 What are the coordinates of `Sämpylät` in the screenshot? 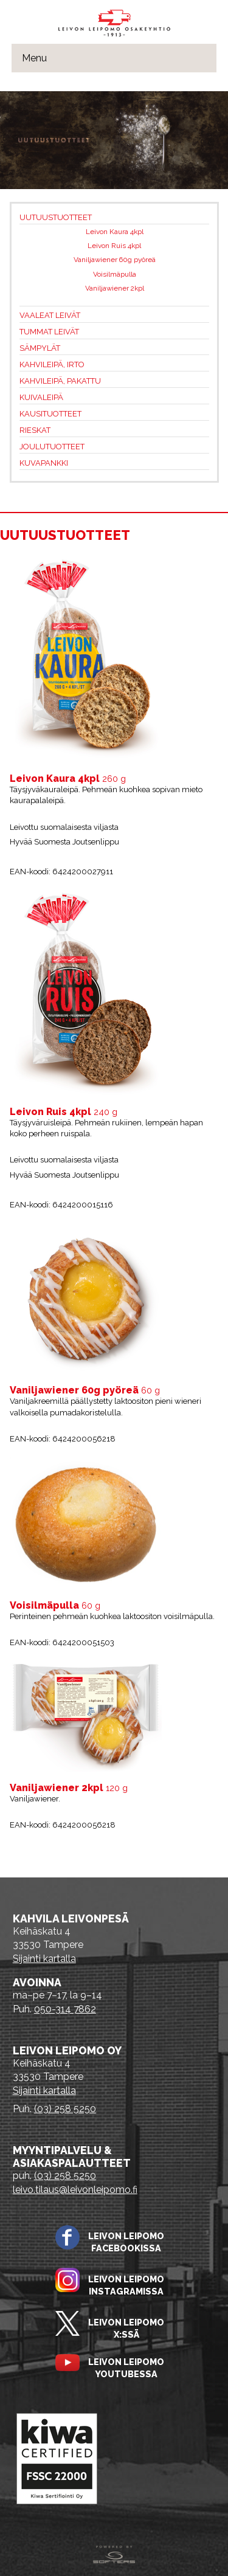 It's located at (39, 348).